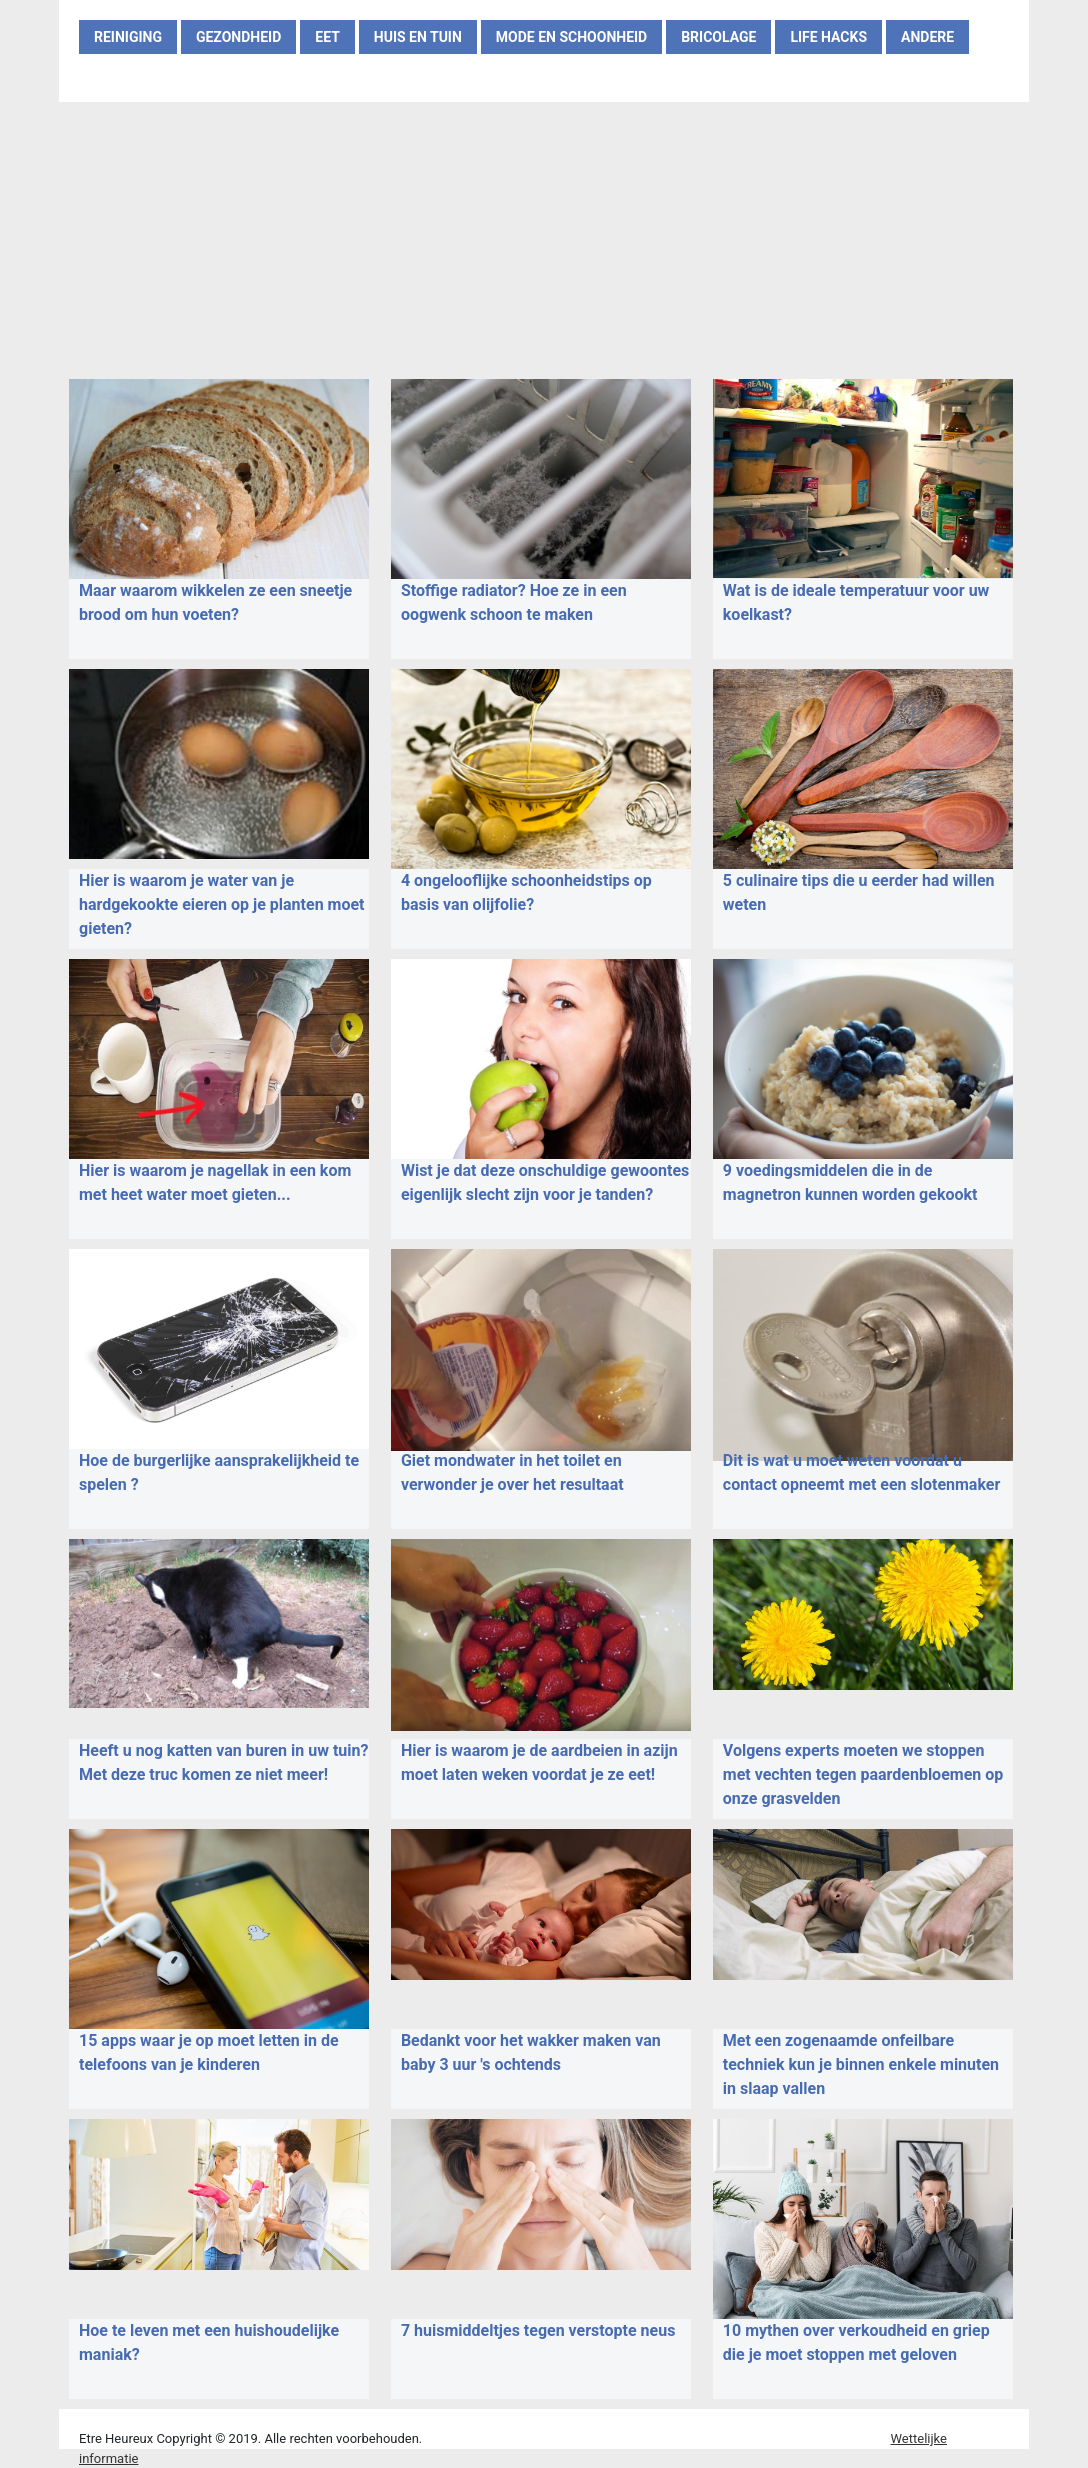 The height and width of the screenshot is (2468, 1088). Describe the element at coordinates (927, 37) in the screenshot. I see `ANDERE` at that location.